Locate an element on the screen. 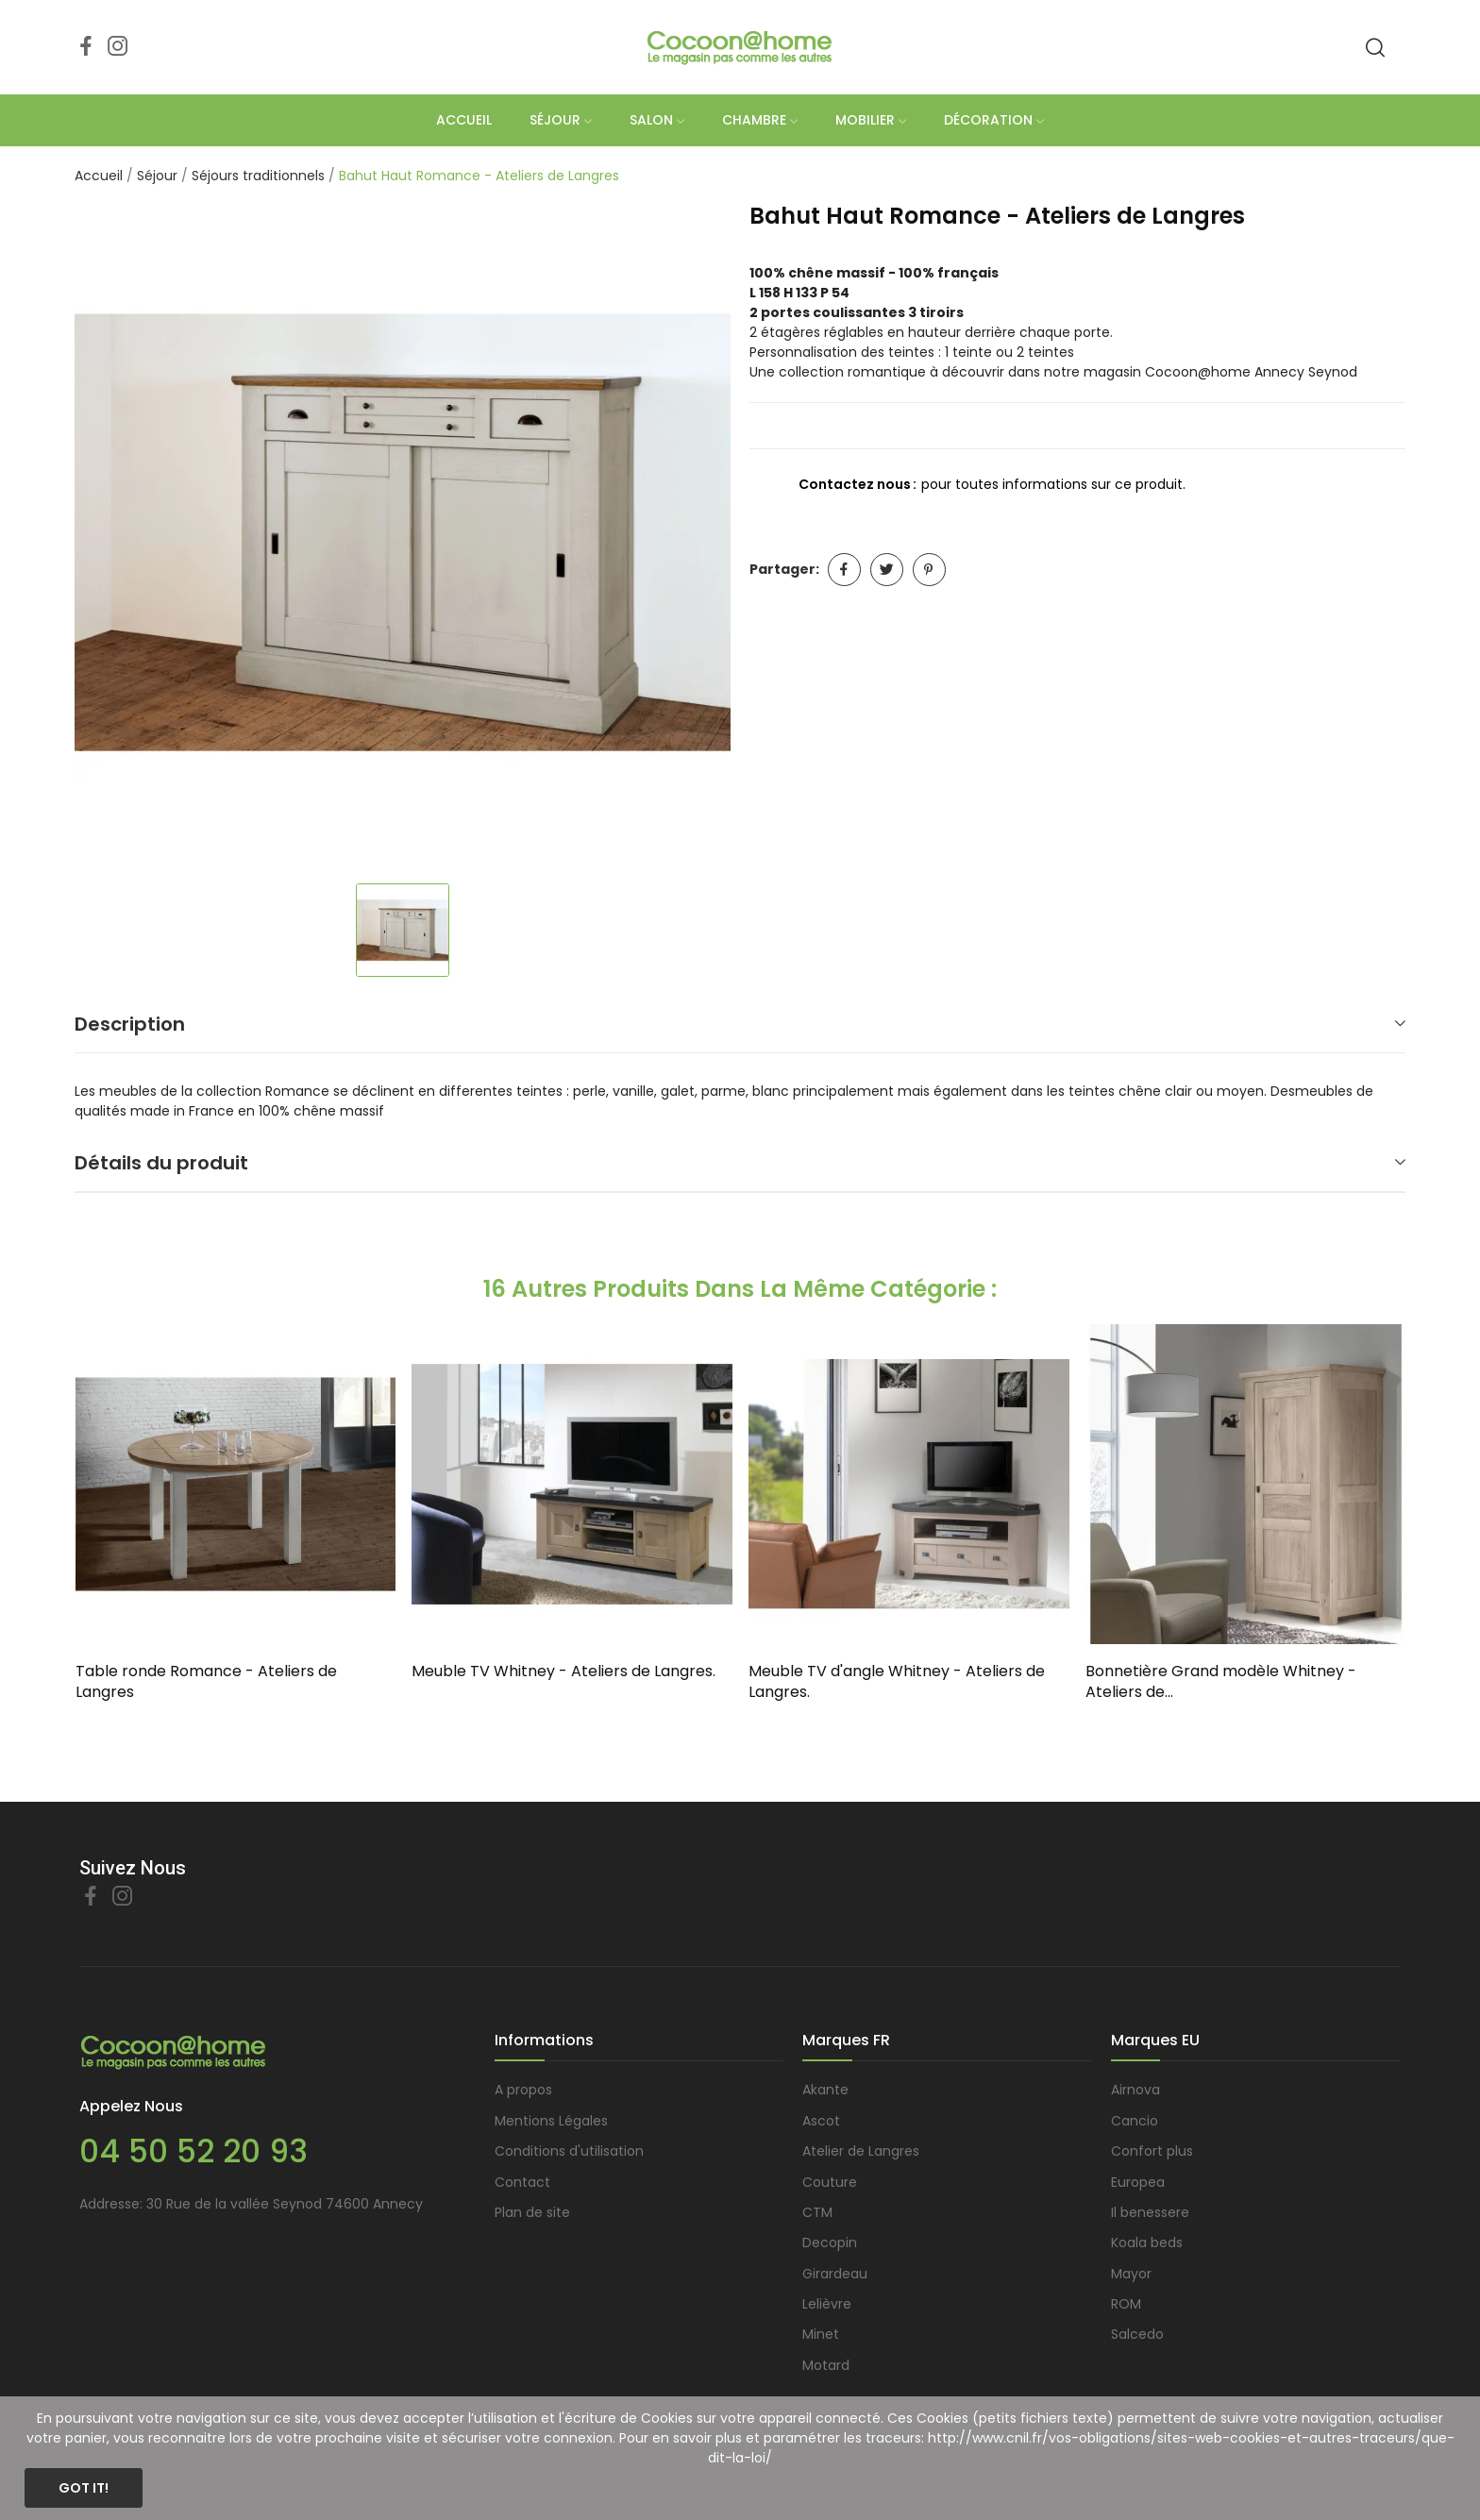  Decopin is located at coordinates (829, 2242).